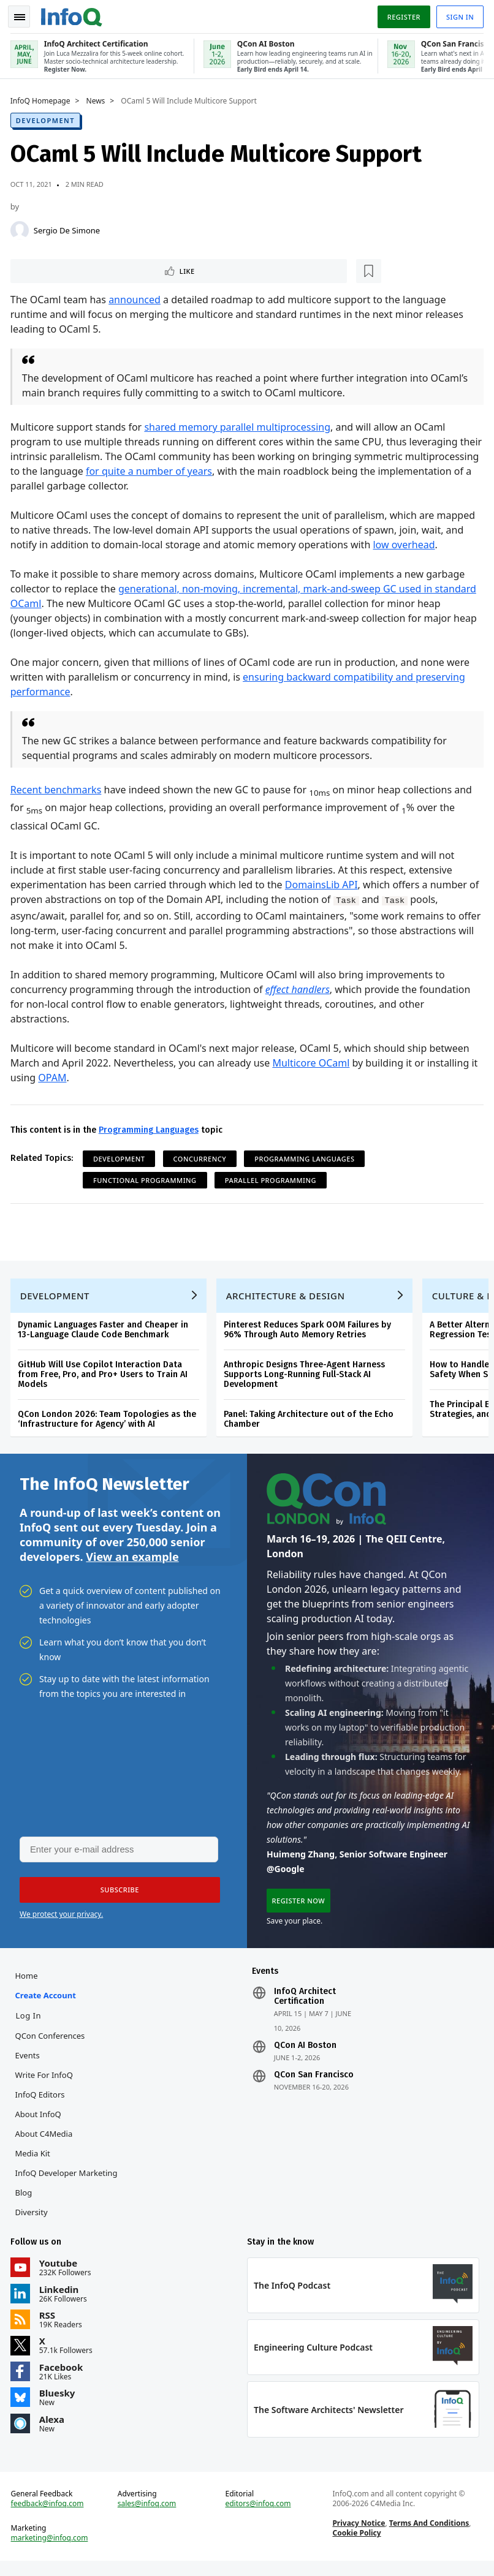 This screenshot has width=494, height=2576. I want to click on Diversity, so click(33, 2221).